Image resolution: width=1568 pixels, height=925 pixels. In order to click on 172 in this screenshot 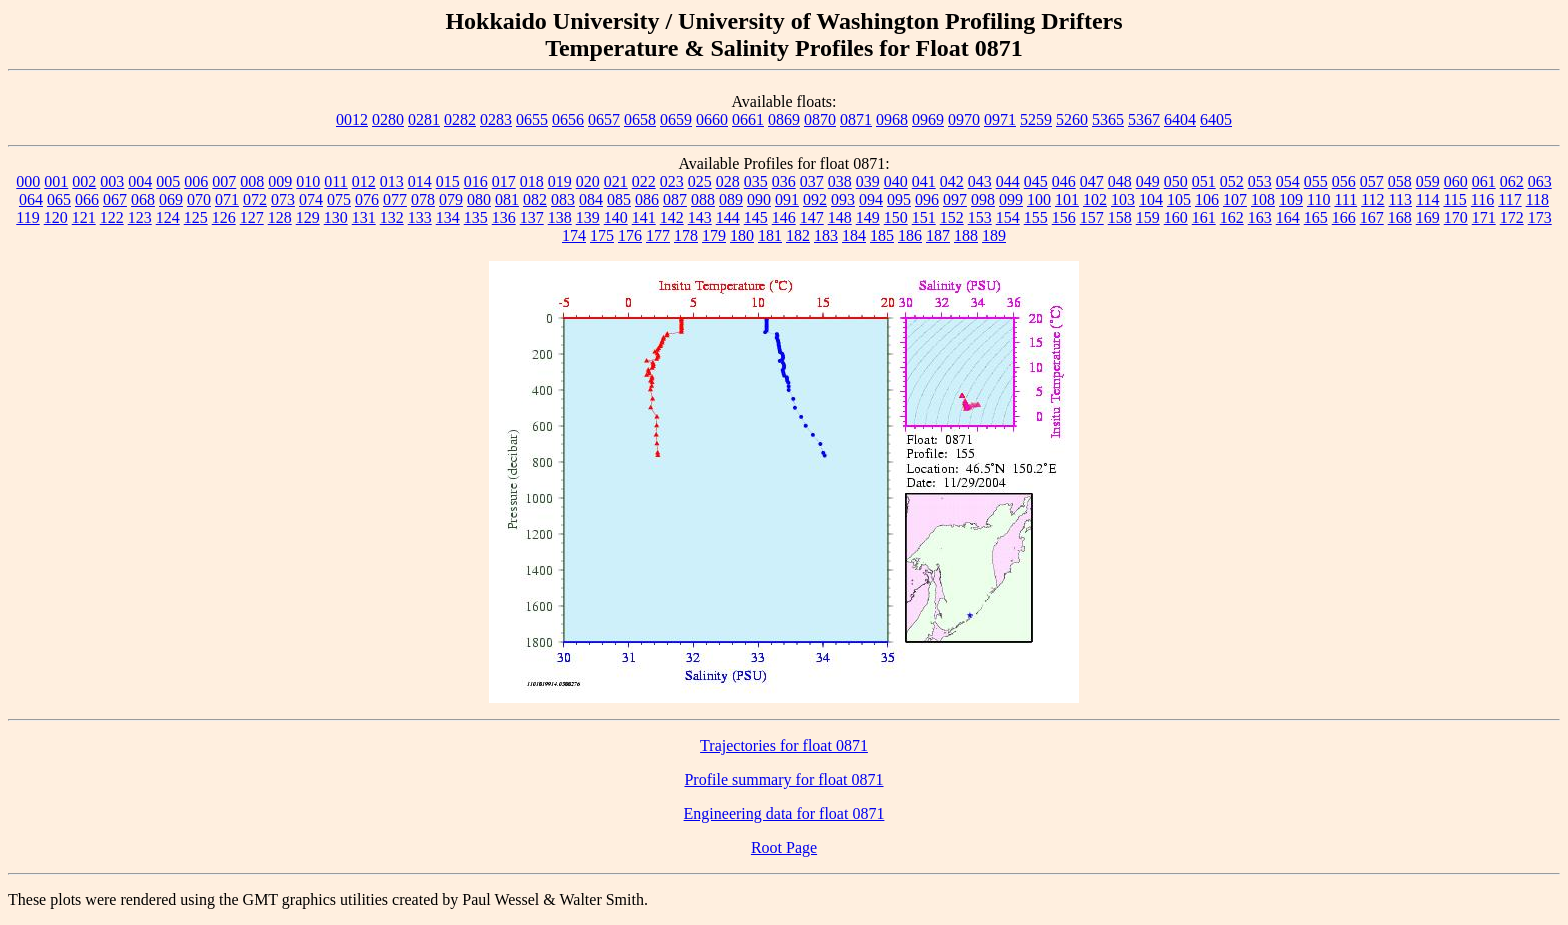, I will do `click(1512, 217)`.